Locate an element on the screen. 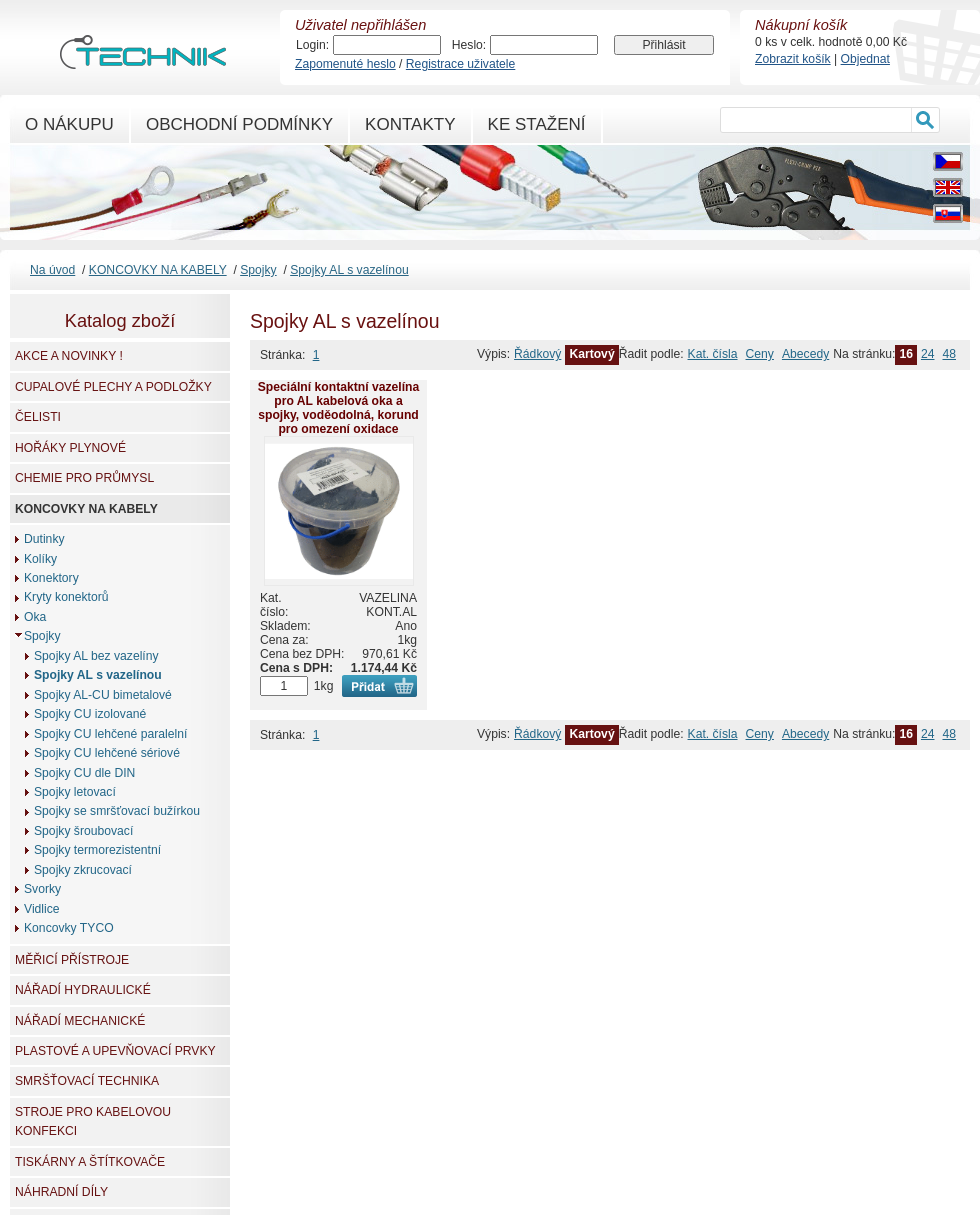  Speciální kontaktní vazelína pro AL kabelová oka a spojky, voděodolná, korund pro omezení oxidace is located at coordinates (338, 408).